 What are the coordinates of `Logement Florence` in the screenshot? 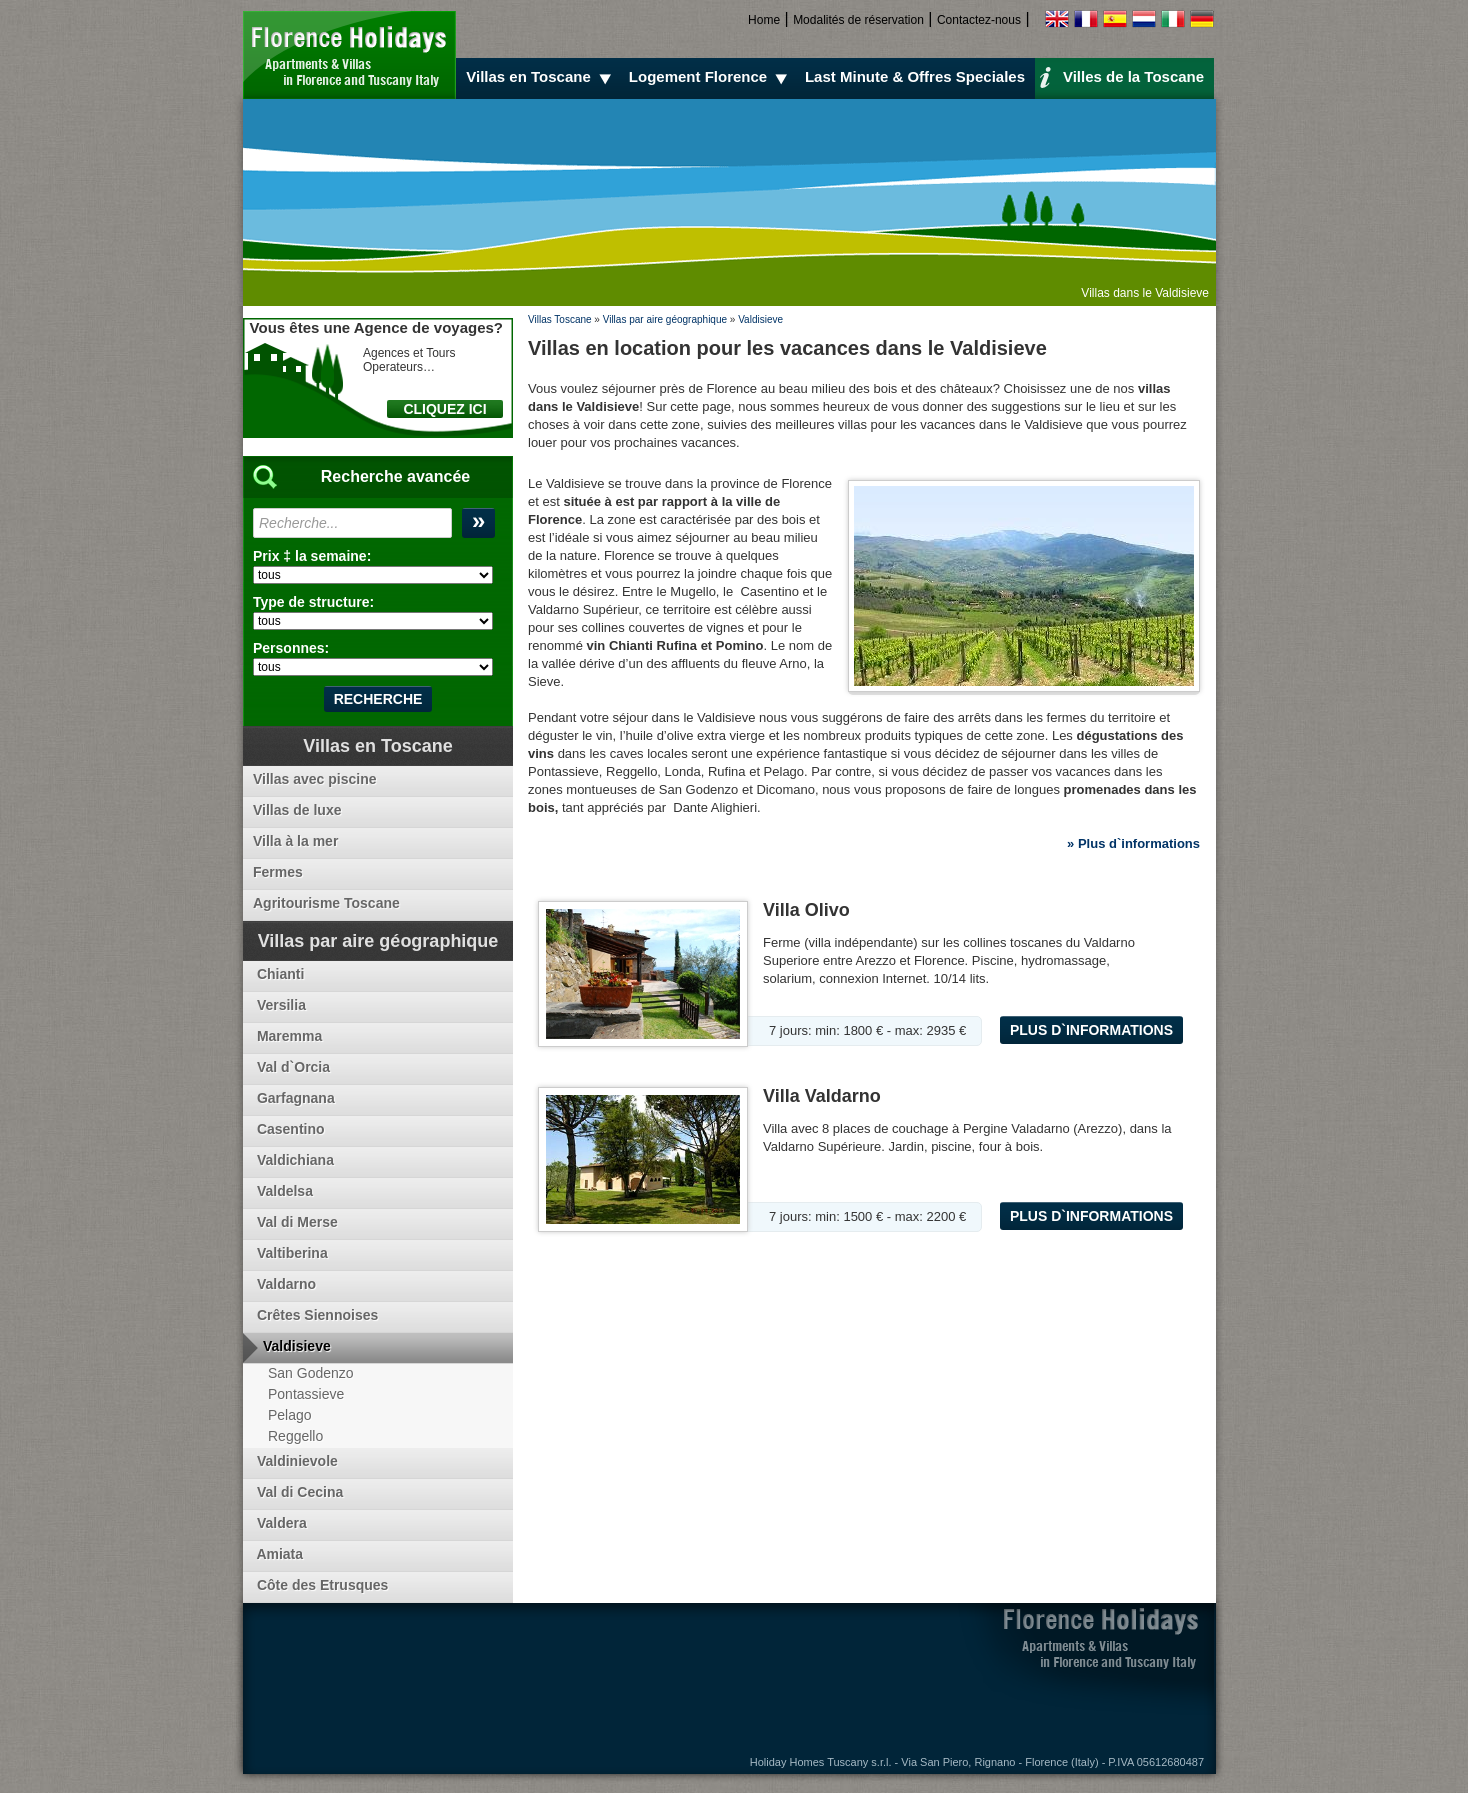 It's located at (711, 77).